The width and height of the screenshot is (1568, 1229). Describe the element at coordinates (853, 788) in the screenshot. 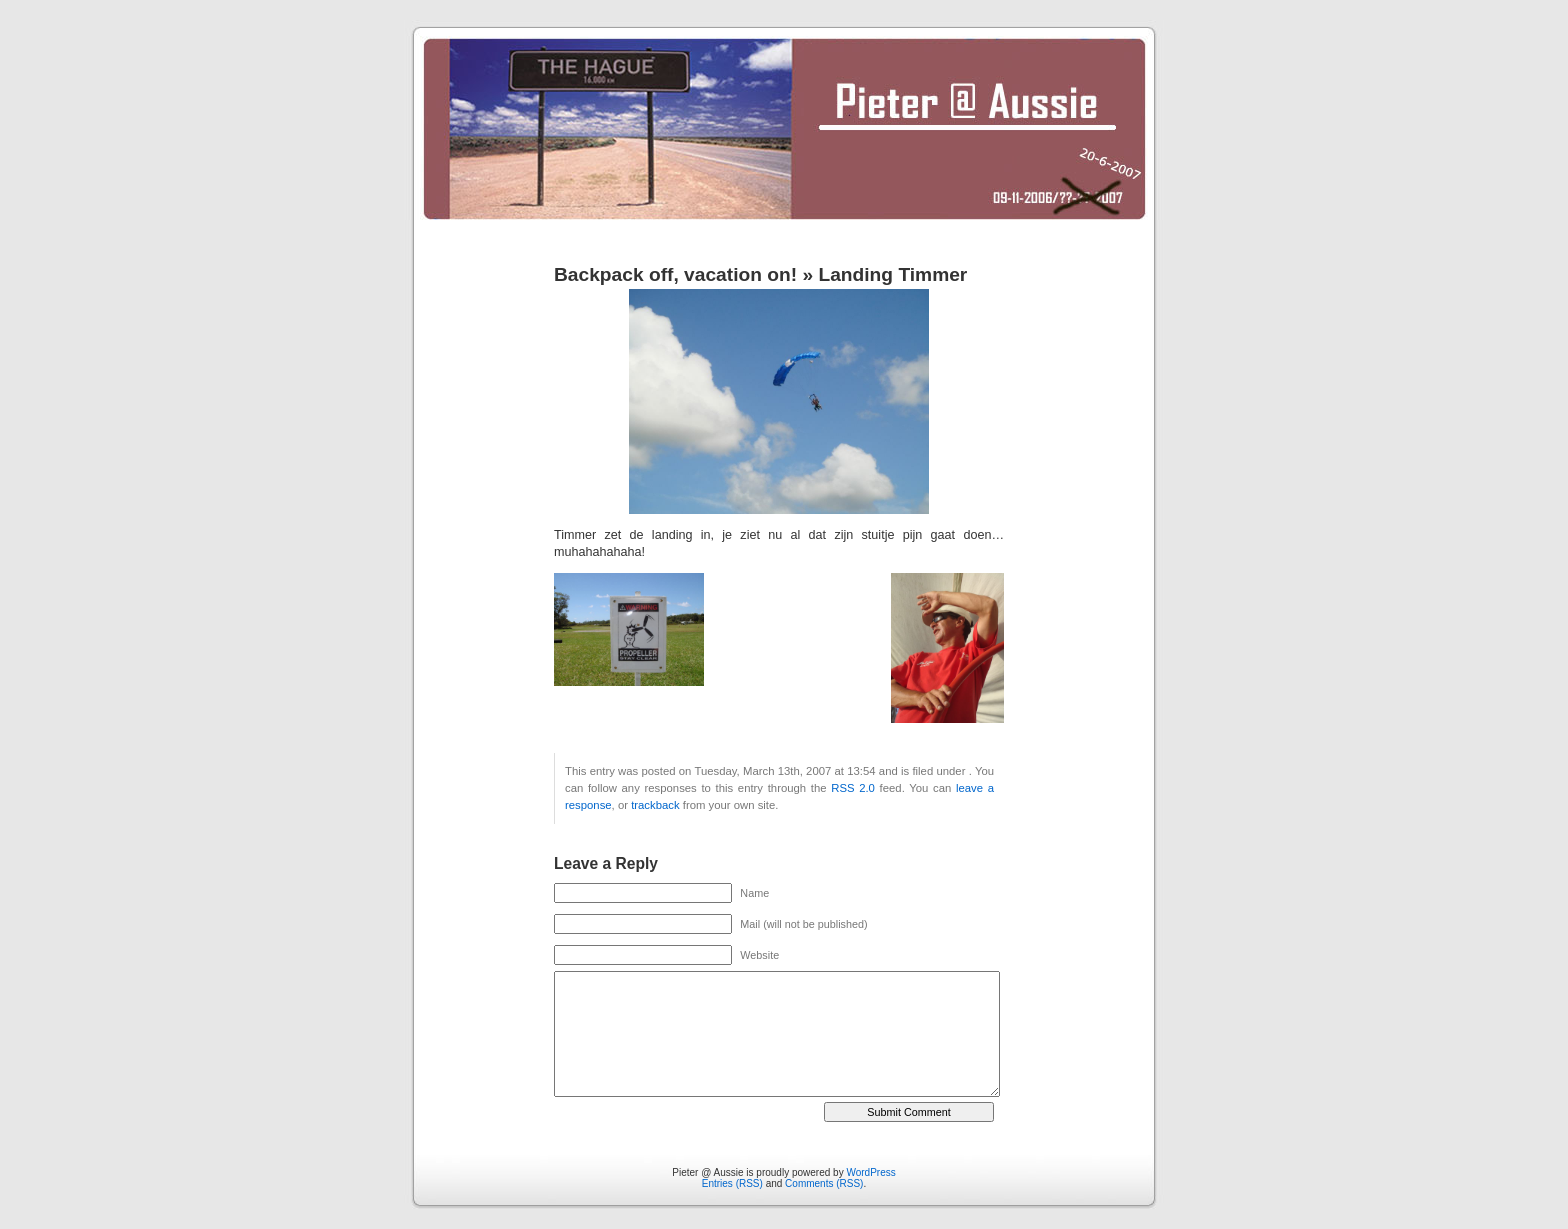

I see `RSS 2.0` at that location.